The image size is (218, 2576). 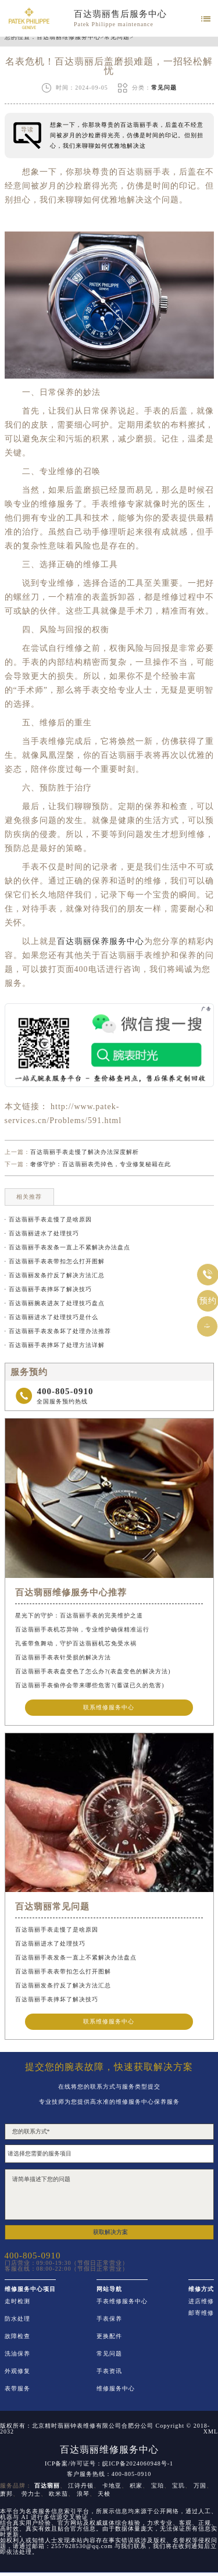 I want to click on 表带服务, so click(x=17, y=2389).